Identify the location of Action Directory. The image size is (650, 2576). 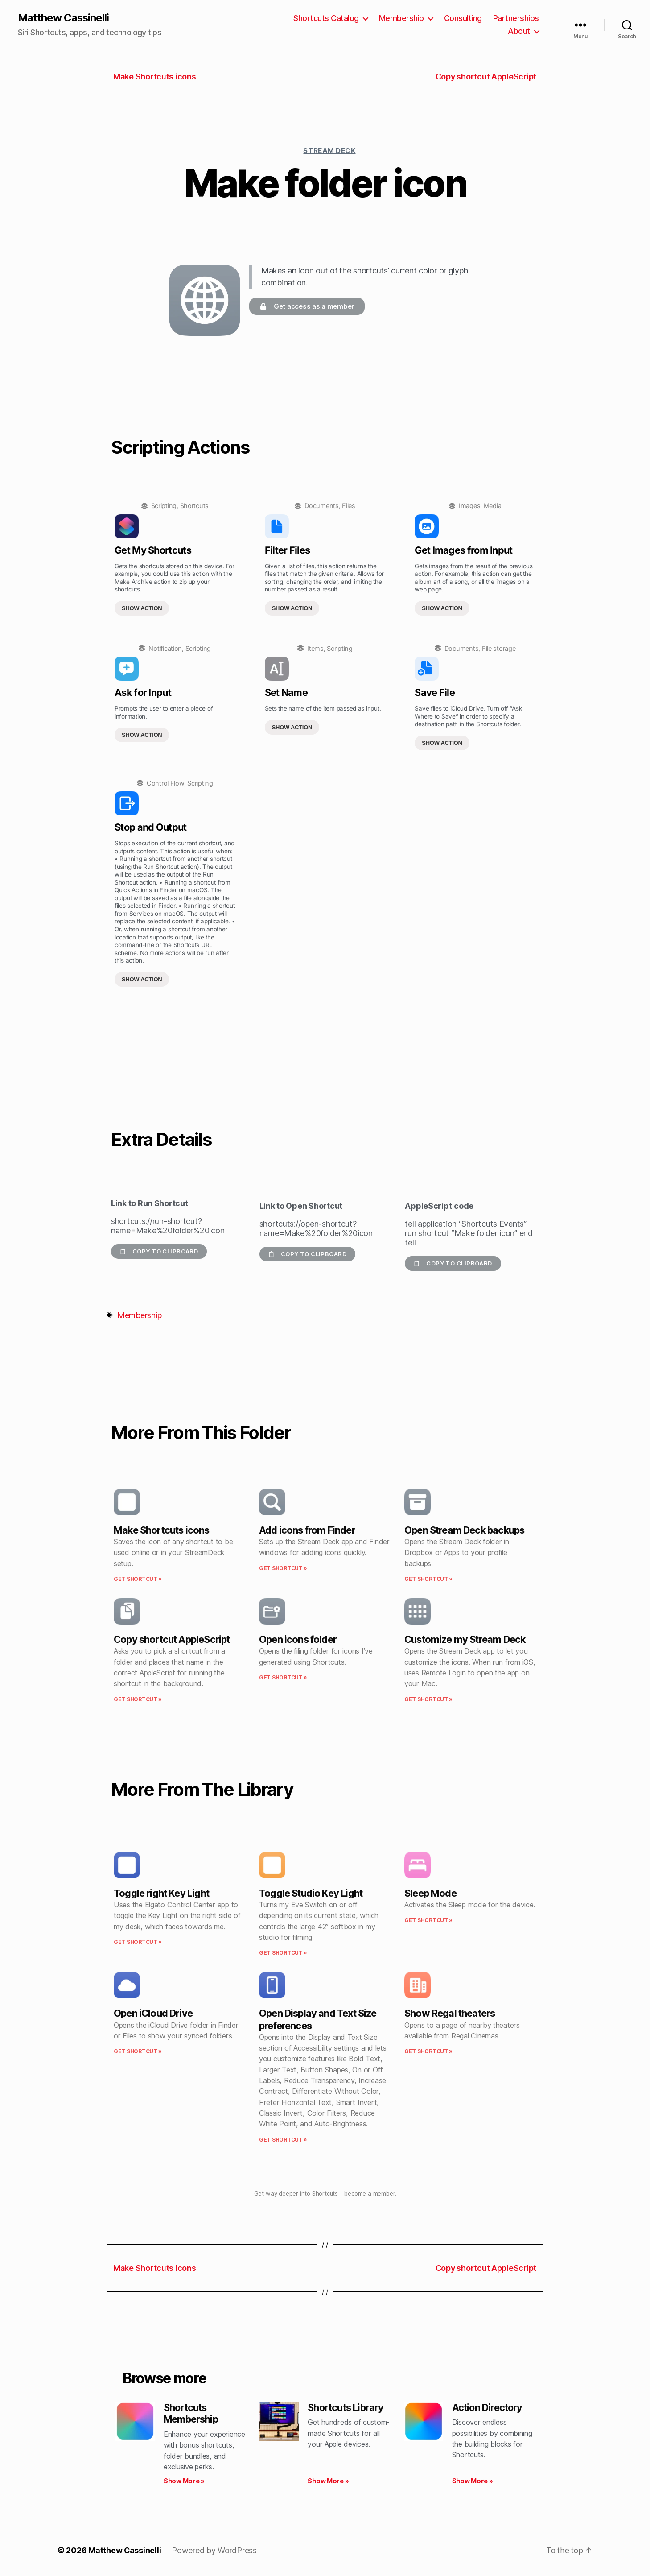
(487, 2407).